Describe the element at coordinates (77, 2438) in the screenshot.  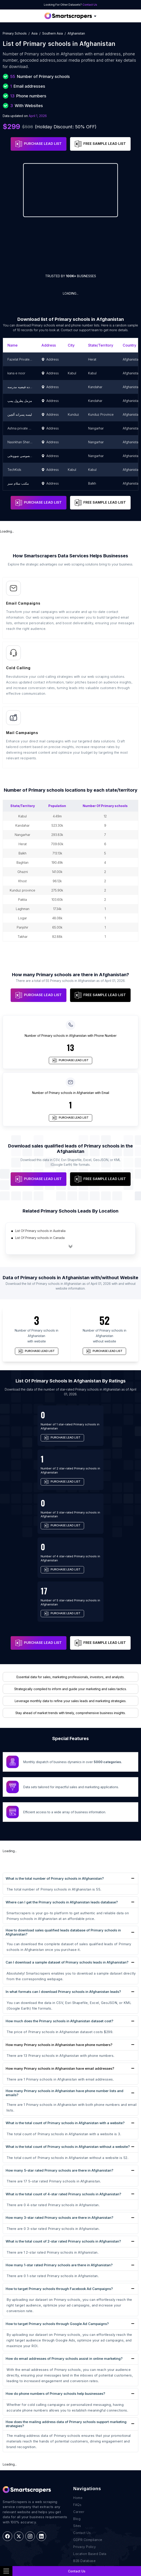
I see `Sites` at that location.